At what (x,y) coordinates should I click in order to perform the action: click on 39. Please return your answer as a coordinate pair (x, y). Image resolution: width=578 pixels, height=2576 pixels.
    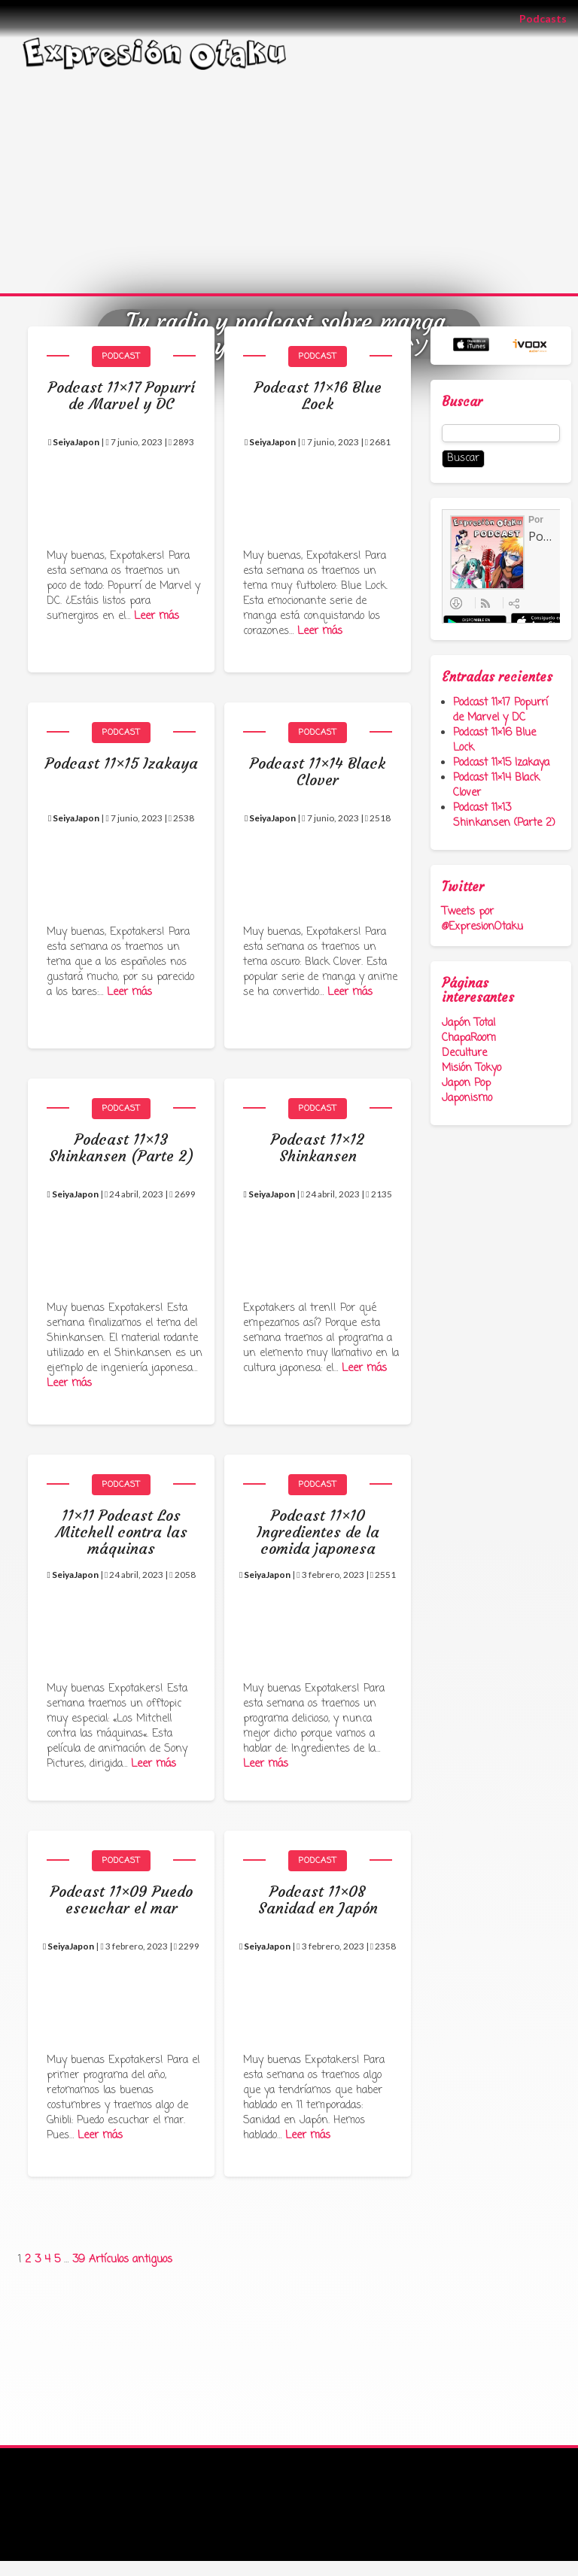
    Looking at the image, I should click on (78, 2260).